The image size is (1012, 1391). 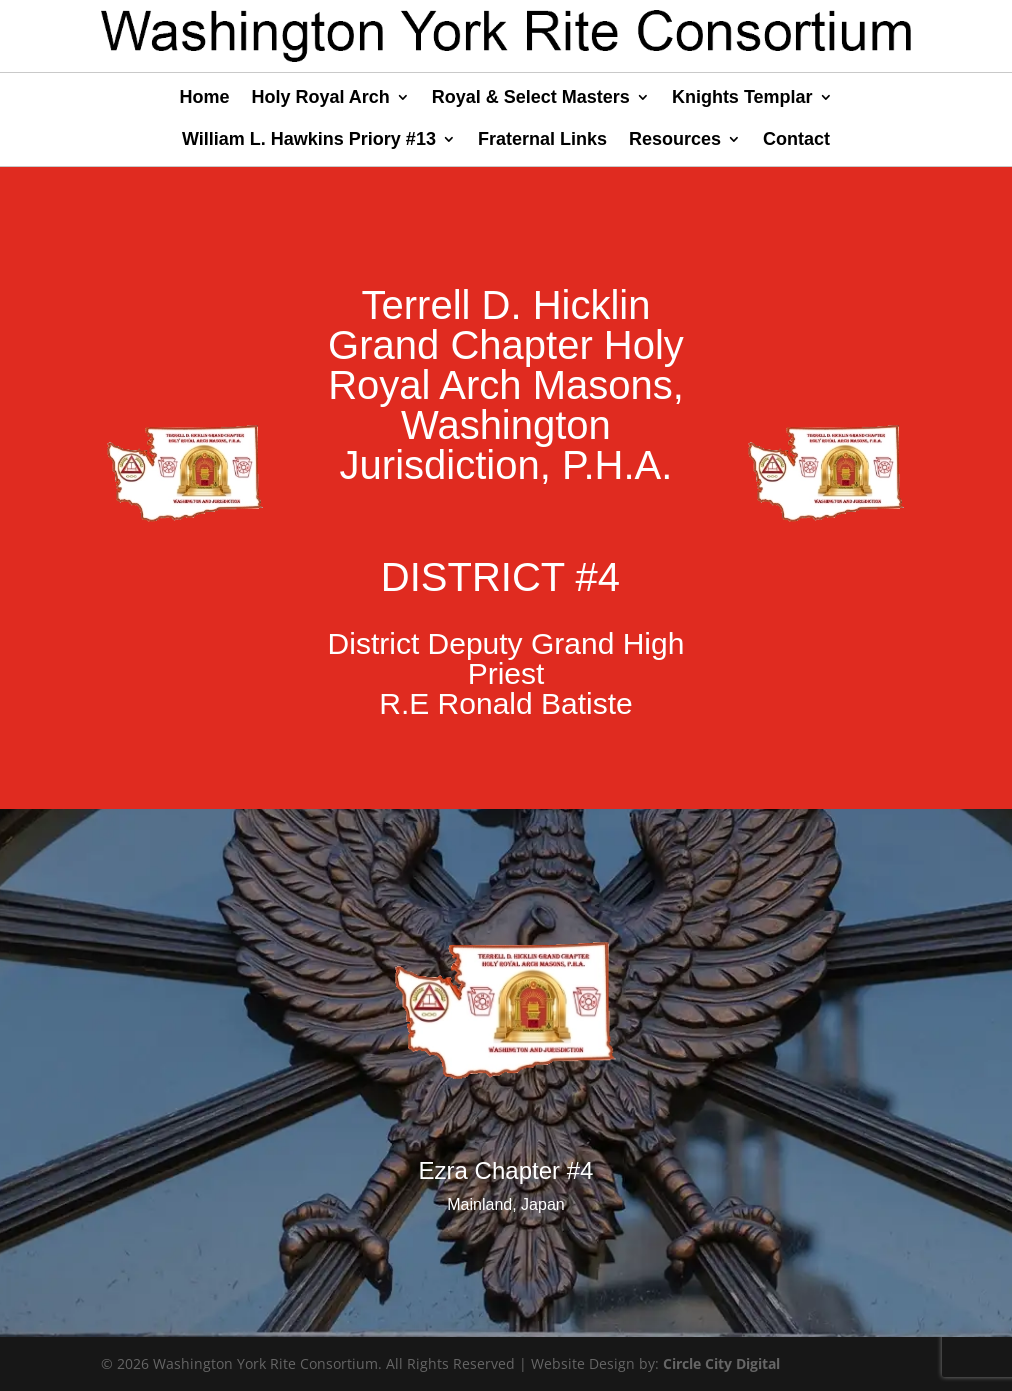 What do you see at coordinates (721, 1363) in the screenshot?
I see `Circle City Digital` at bounding box center [721, 1363].